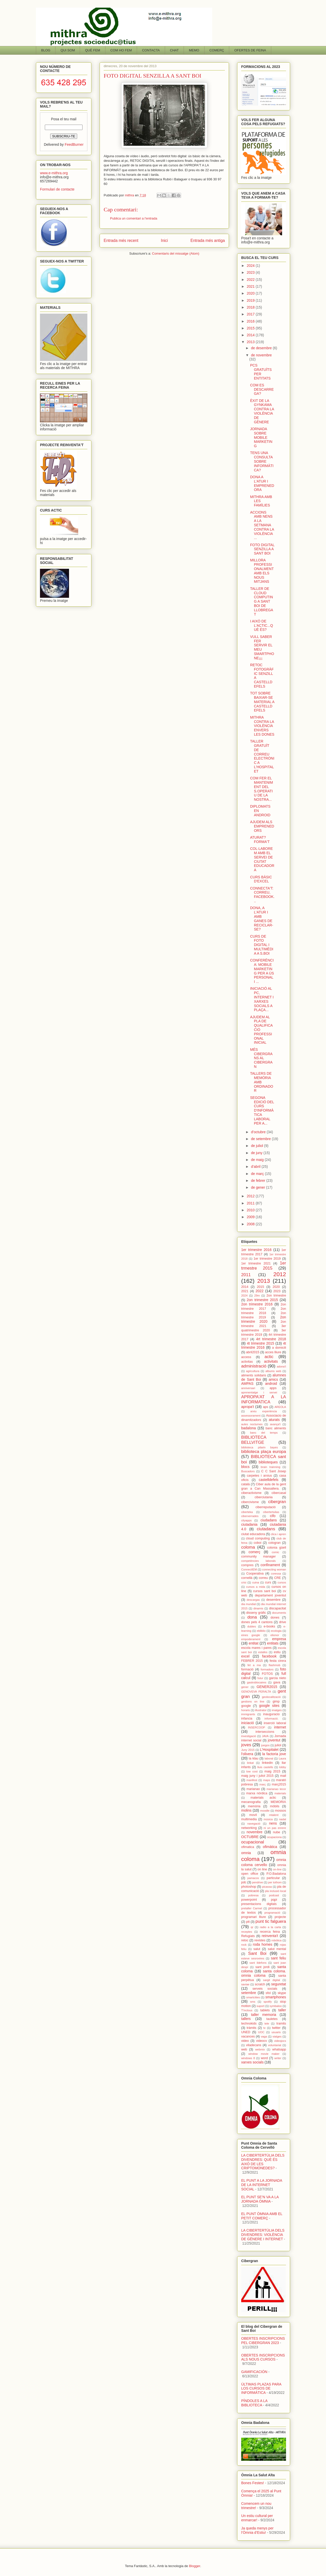  What do you see at coordinates (257, 1622) in the screenshot?
I see `dones pels 4 cantons` at bounding box center [257, 1622].